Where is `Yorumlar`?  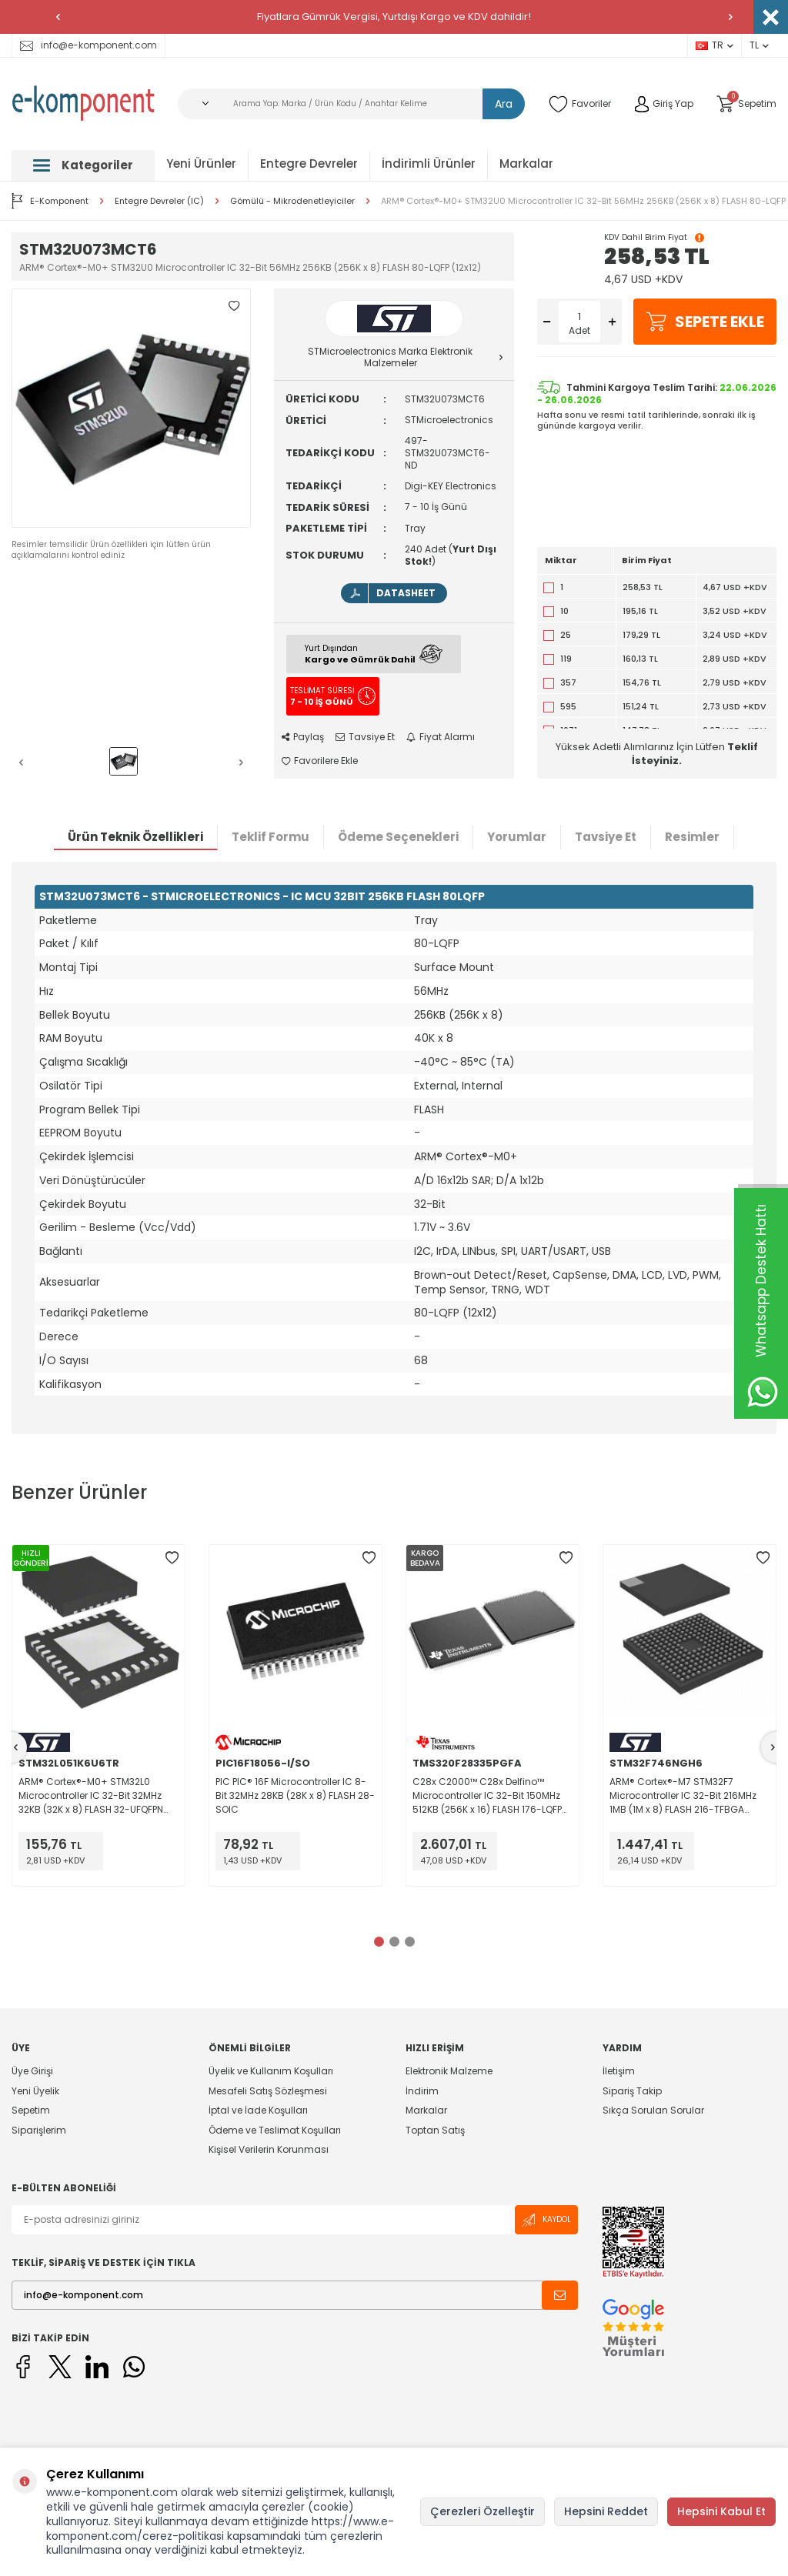
Yorumlar is located at coordinates (516, 837).